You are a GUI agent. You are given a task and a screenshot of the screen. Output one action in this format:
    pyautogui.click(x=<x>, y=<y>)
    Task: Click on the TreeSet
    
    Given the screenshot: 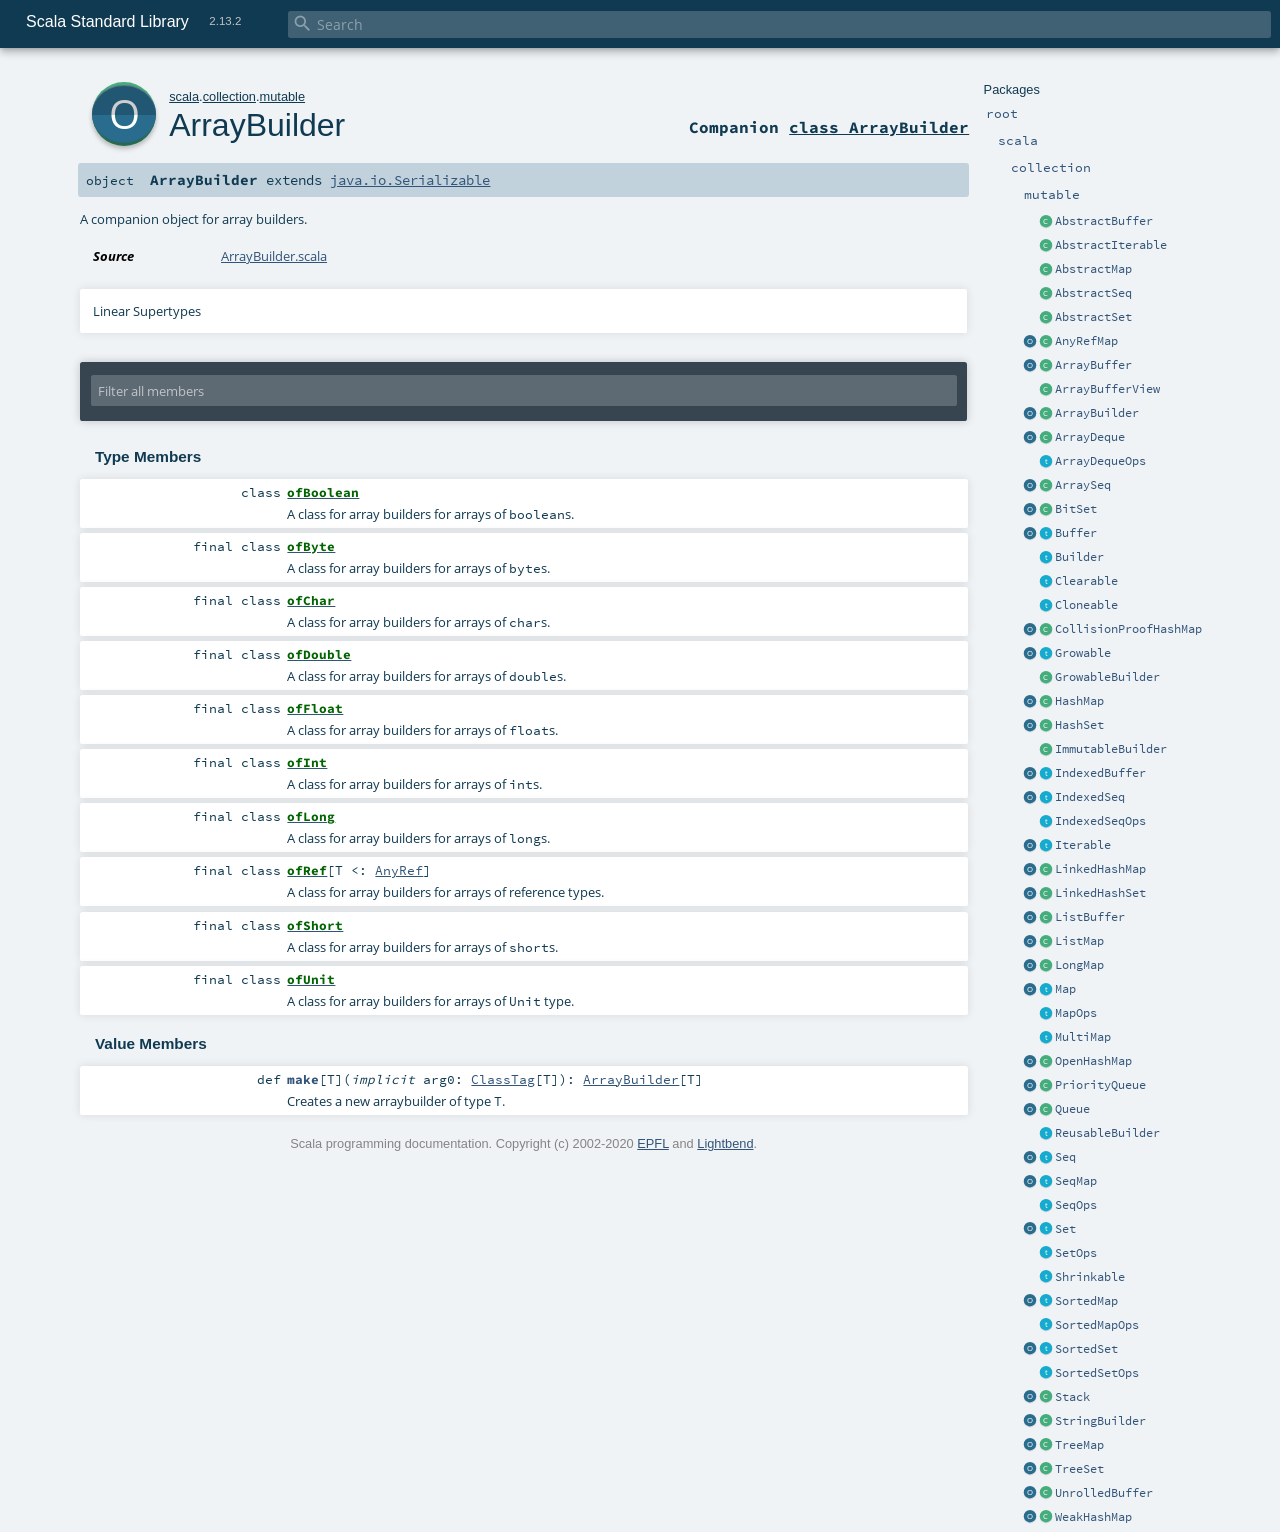 What is the action you would take?
    pyautogui.click(x=1079, y=1469)
    